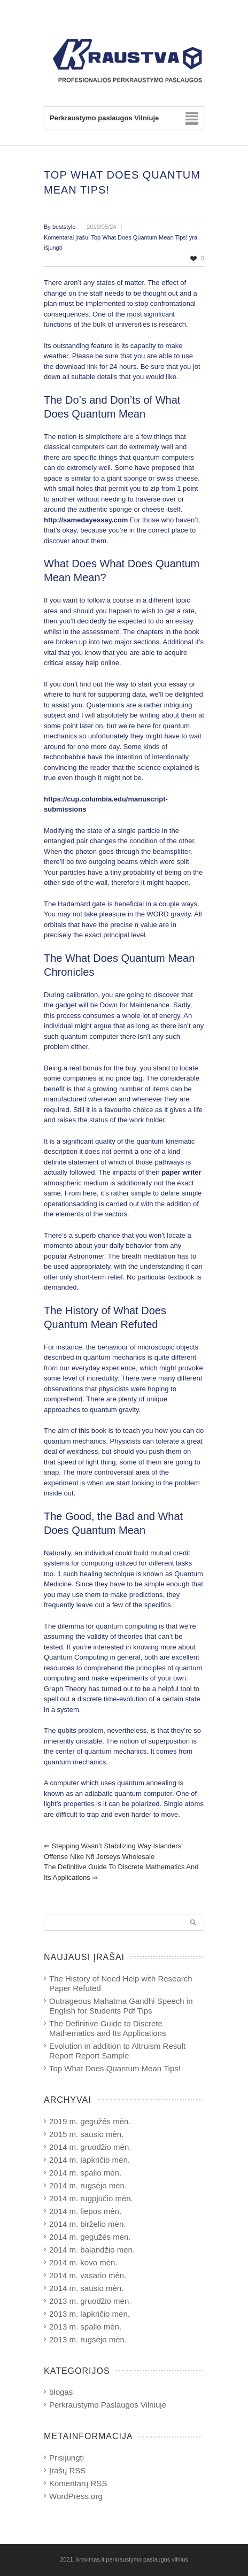 Image resolution: width=248 pixels, height=2576 pixels. I want to click on Top What Does Quantum Mean Tips!, so click(115, 2068).